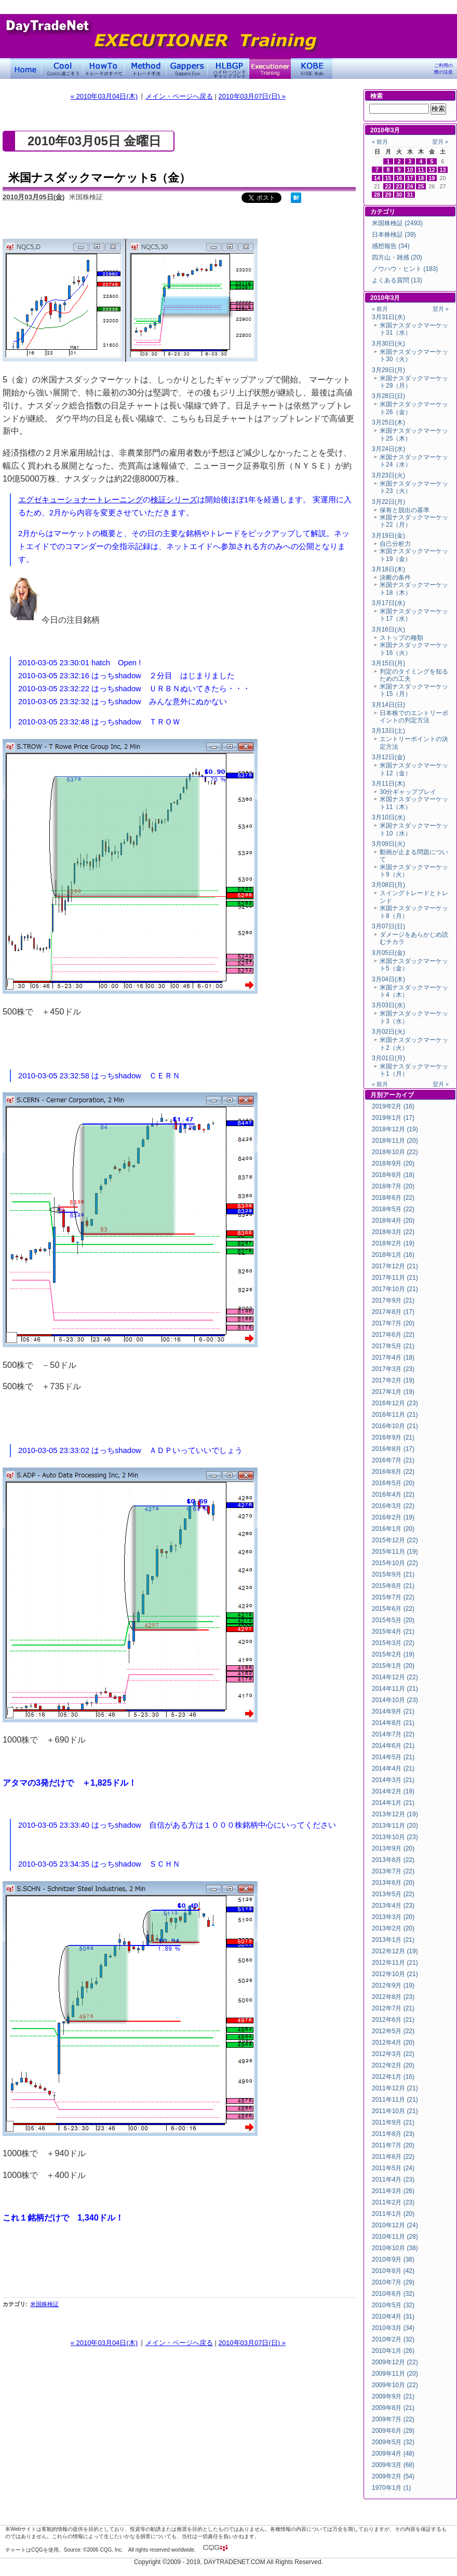 Image resolution: width=457 pixels, height=2576 pixels. What do you see at coordinates (388, 569) in the screenshot?
I see `3月18日(木)` at bounding box center [388, 569].